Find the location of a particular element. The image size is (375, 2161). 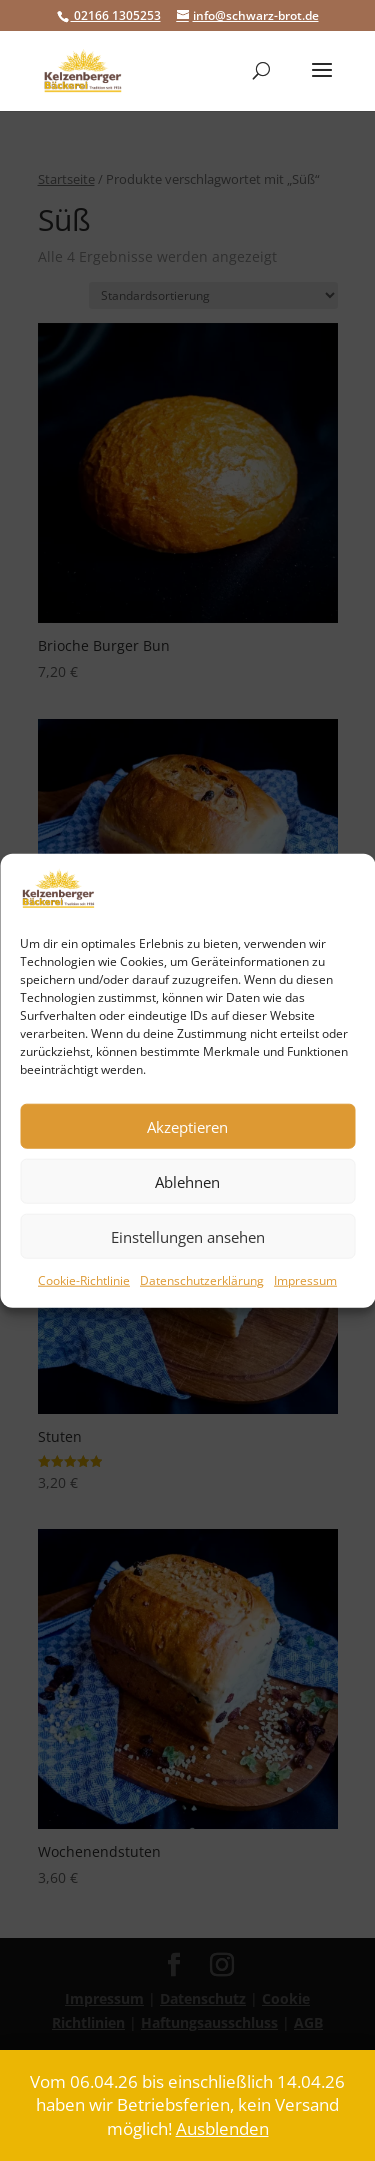

Ausblenden is located at coordinates (222, 2128).